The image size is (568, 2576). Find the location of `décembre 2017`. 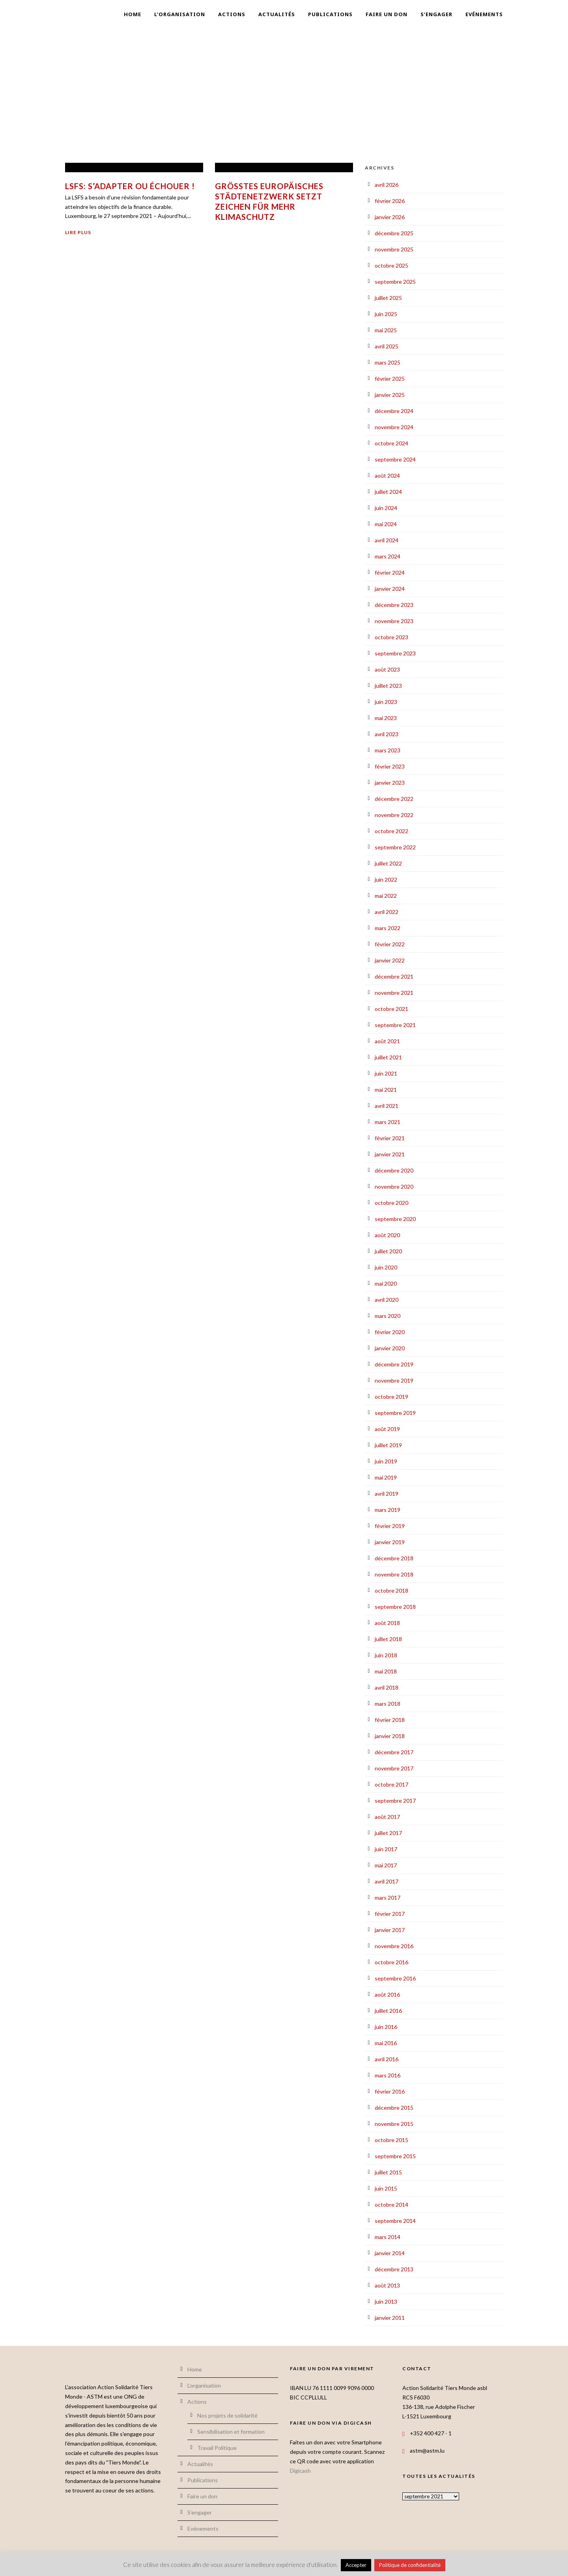

décembre 2017 is located at coordinates (394, 1752).